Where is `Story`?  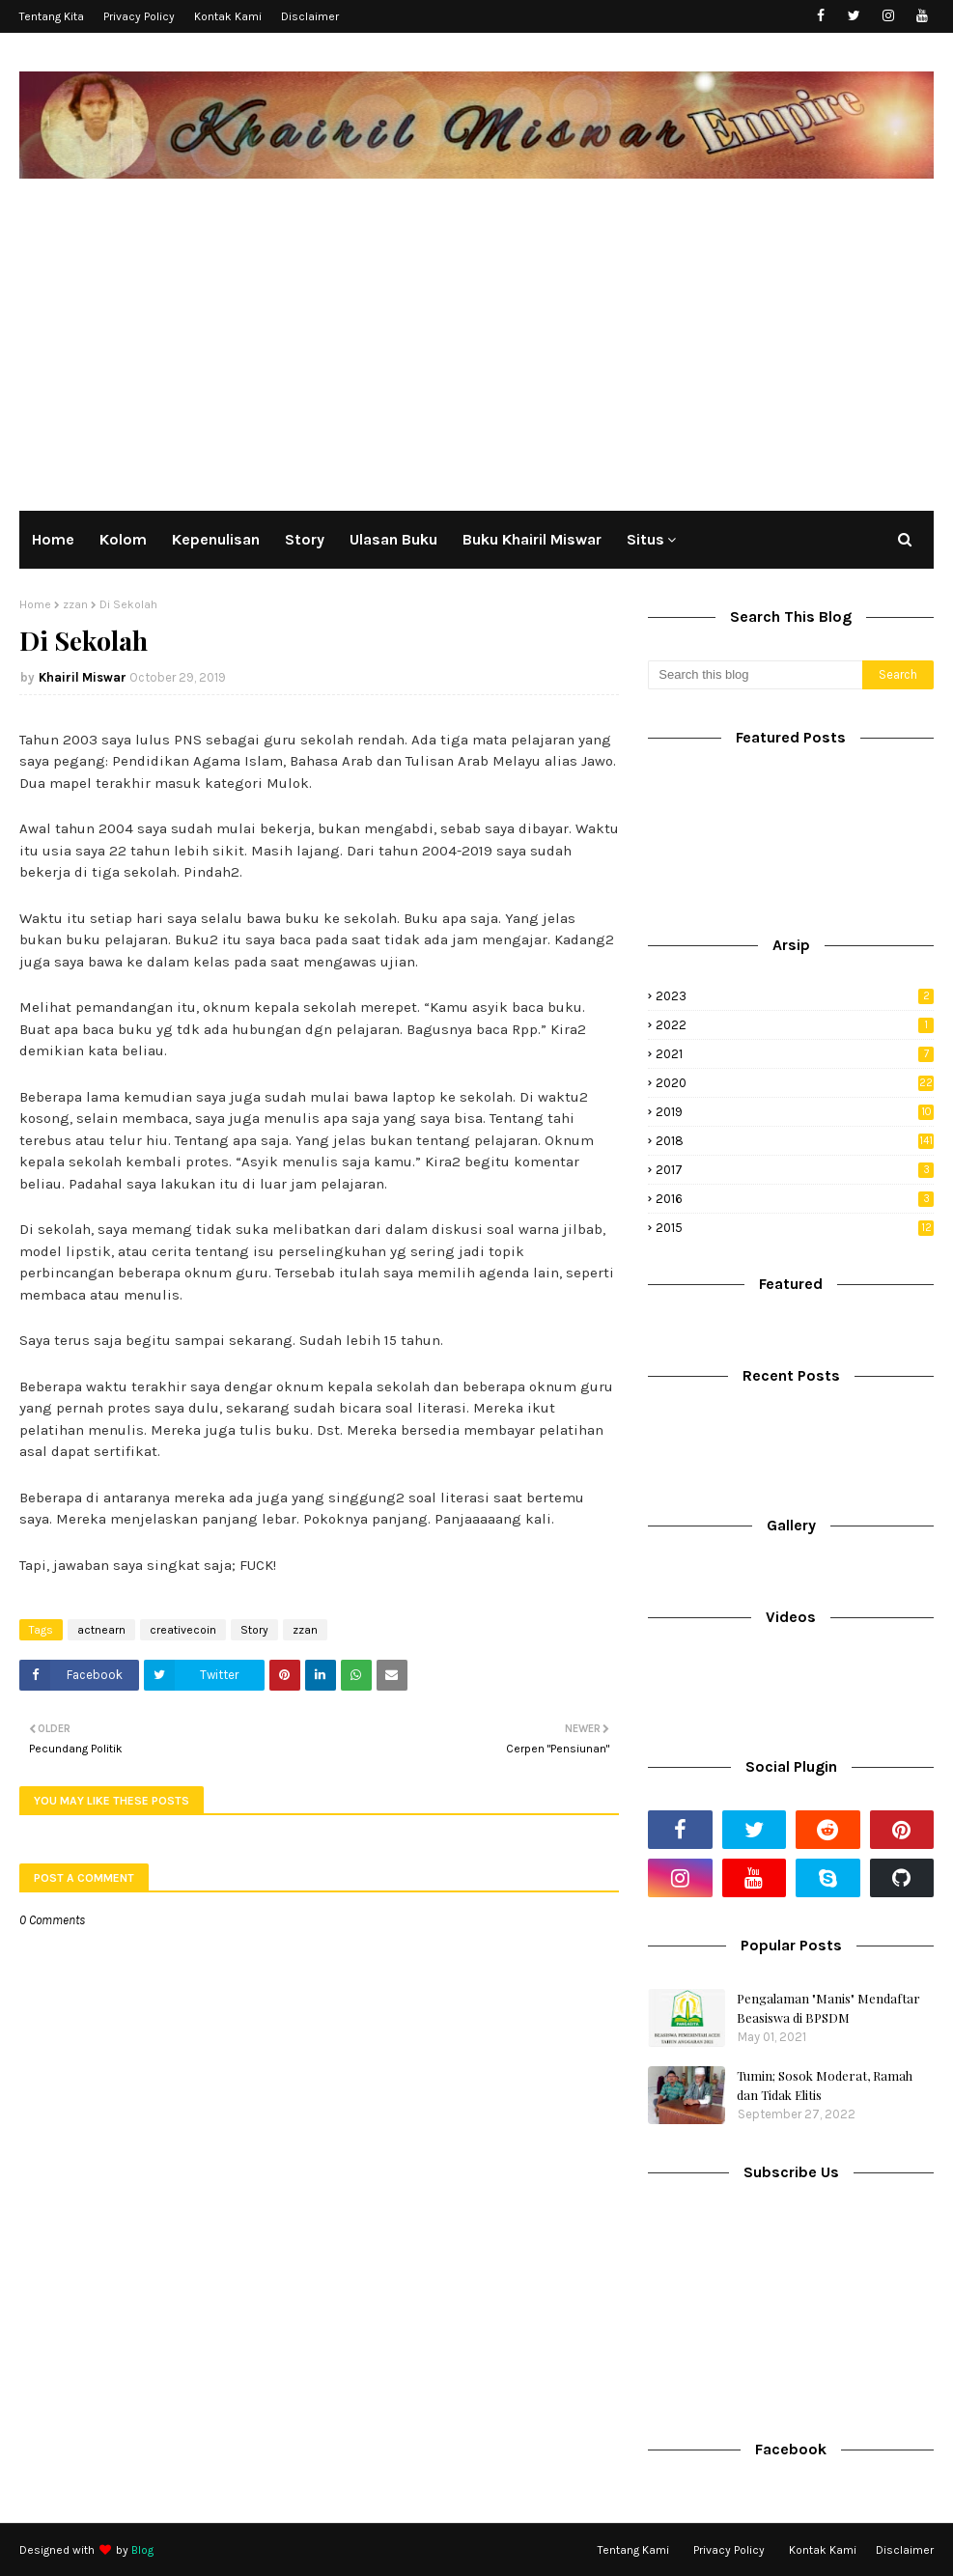 Story is located at coordinates (254, 1630).